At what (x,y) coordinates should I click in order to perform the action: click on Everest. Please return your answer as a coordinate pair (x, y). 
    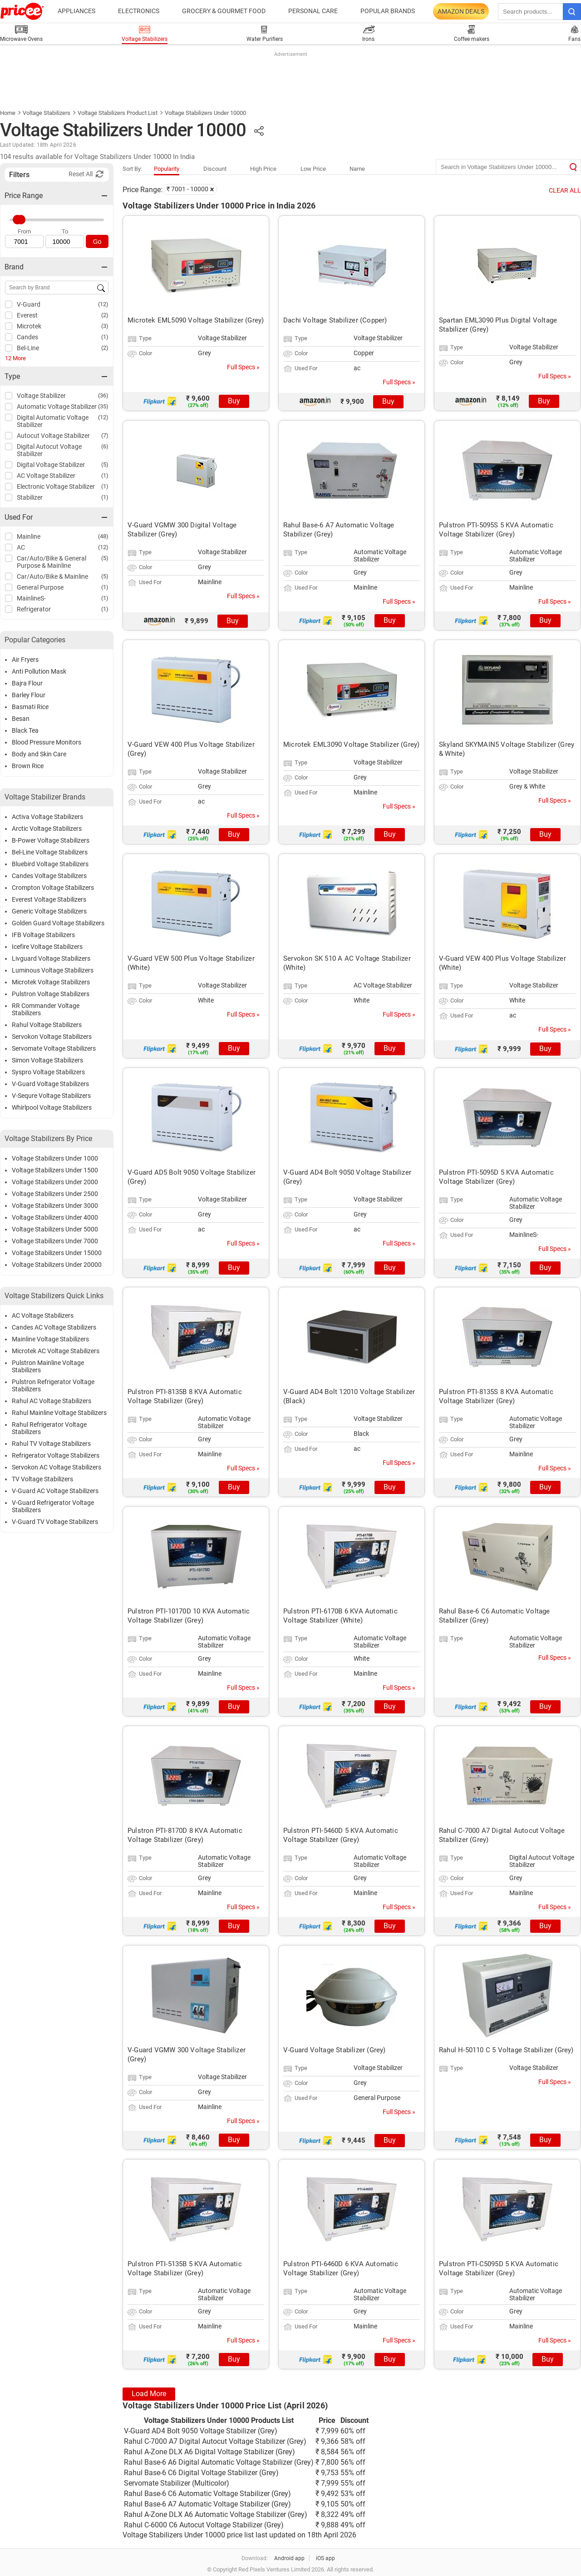
    Looking at the image, I should click on (27, 315).